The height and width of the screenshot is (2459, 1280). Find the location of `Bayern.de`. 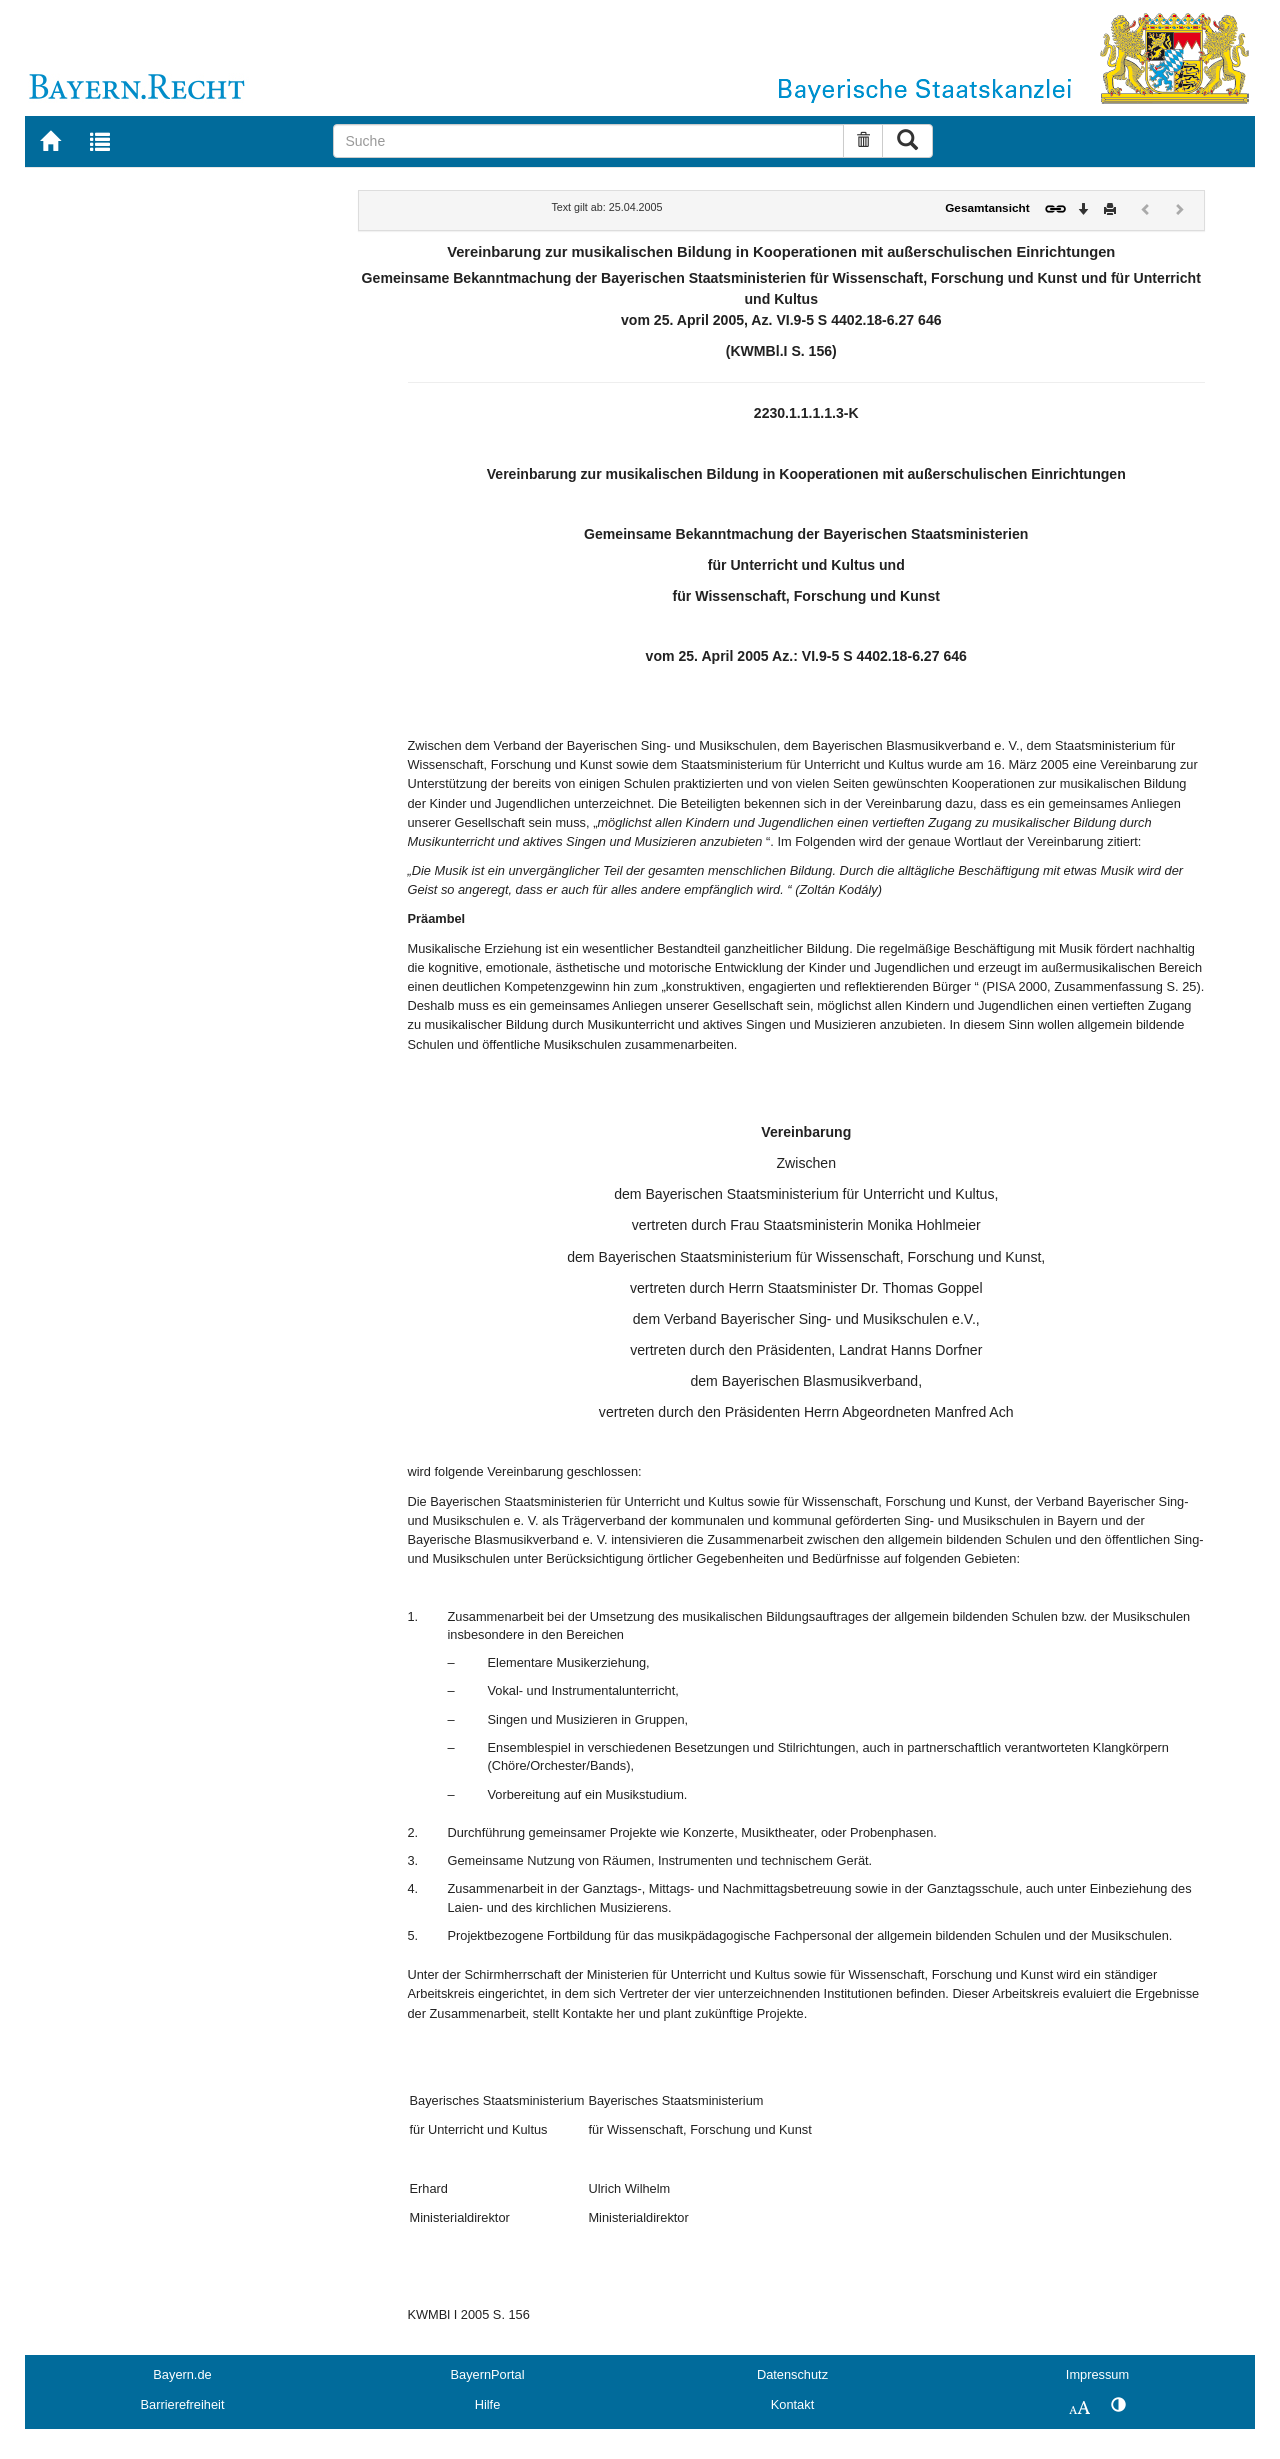

Bayern.de is located at coordinates (182, 2374).